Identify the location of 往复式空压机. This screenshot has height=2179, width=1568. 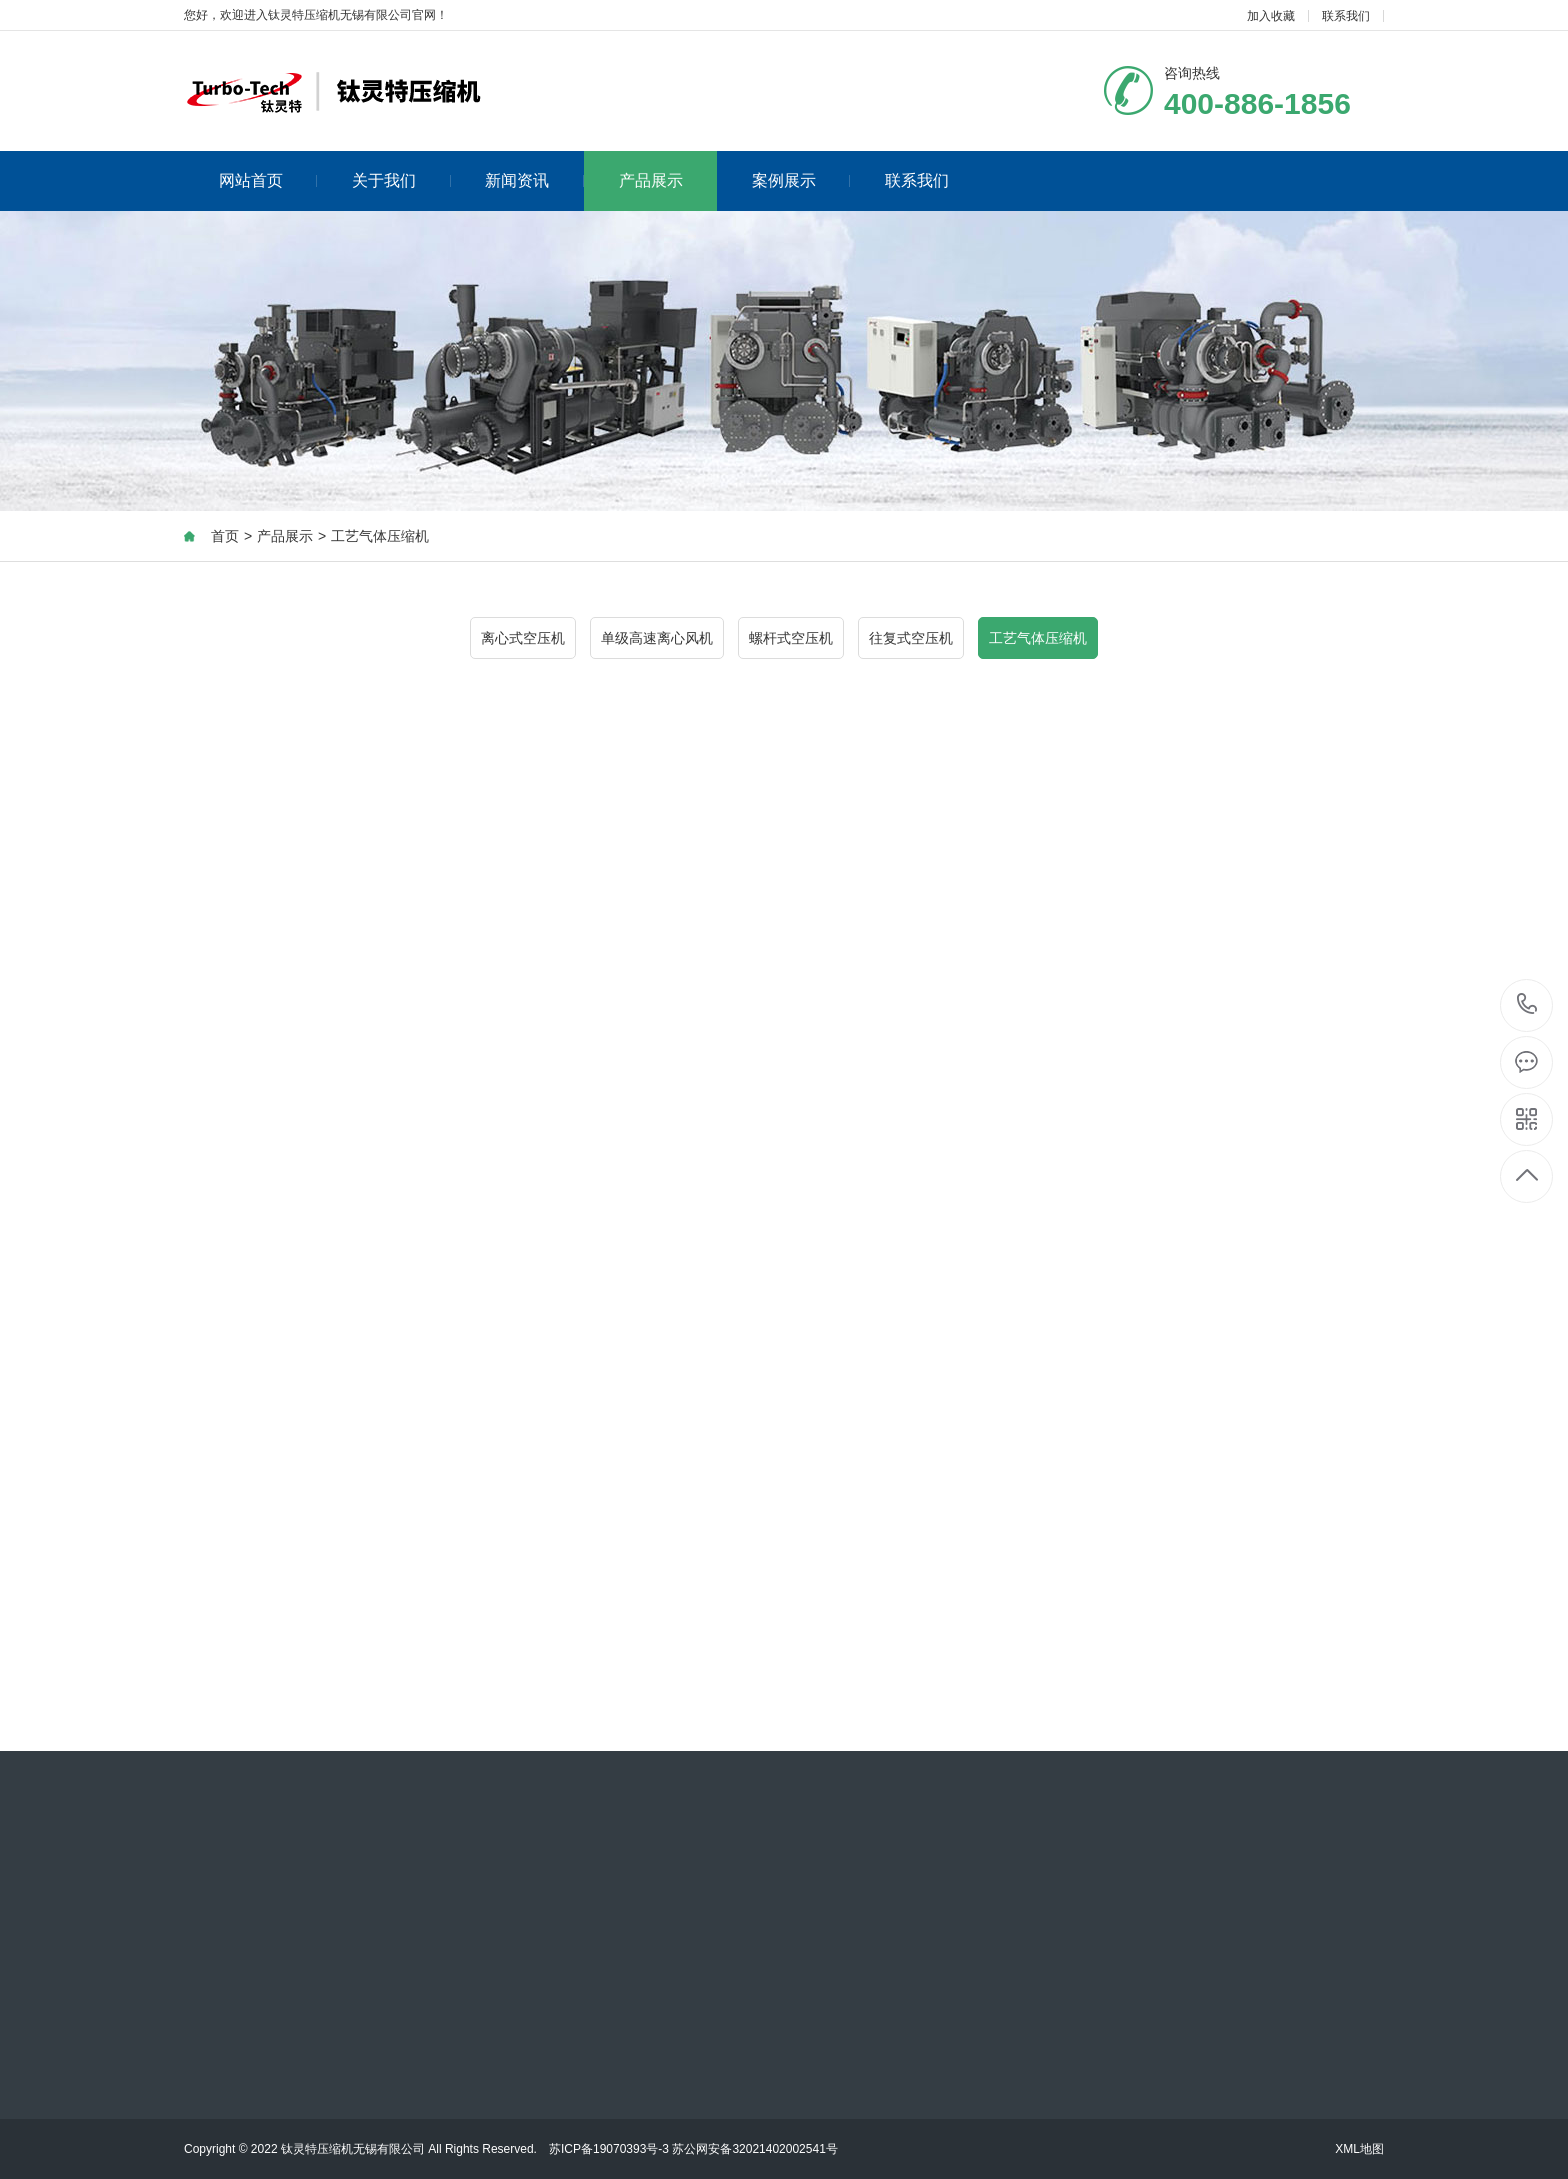
(911, 638).